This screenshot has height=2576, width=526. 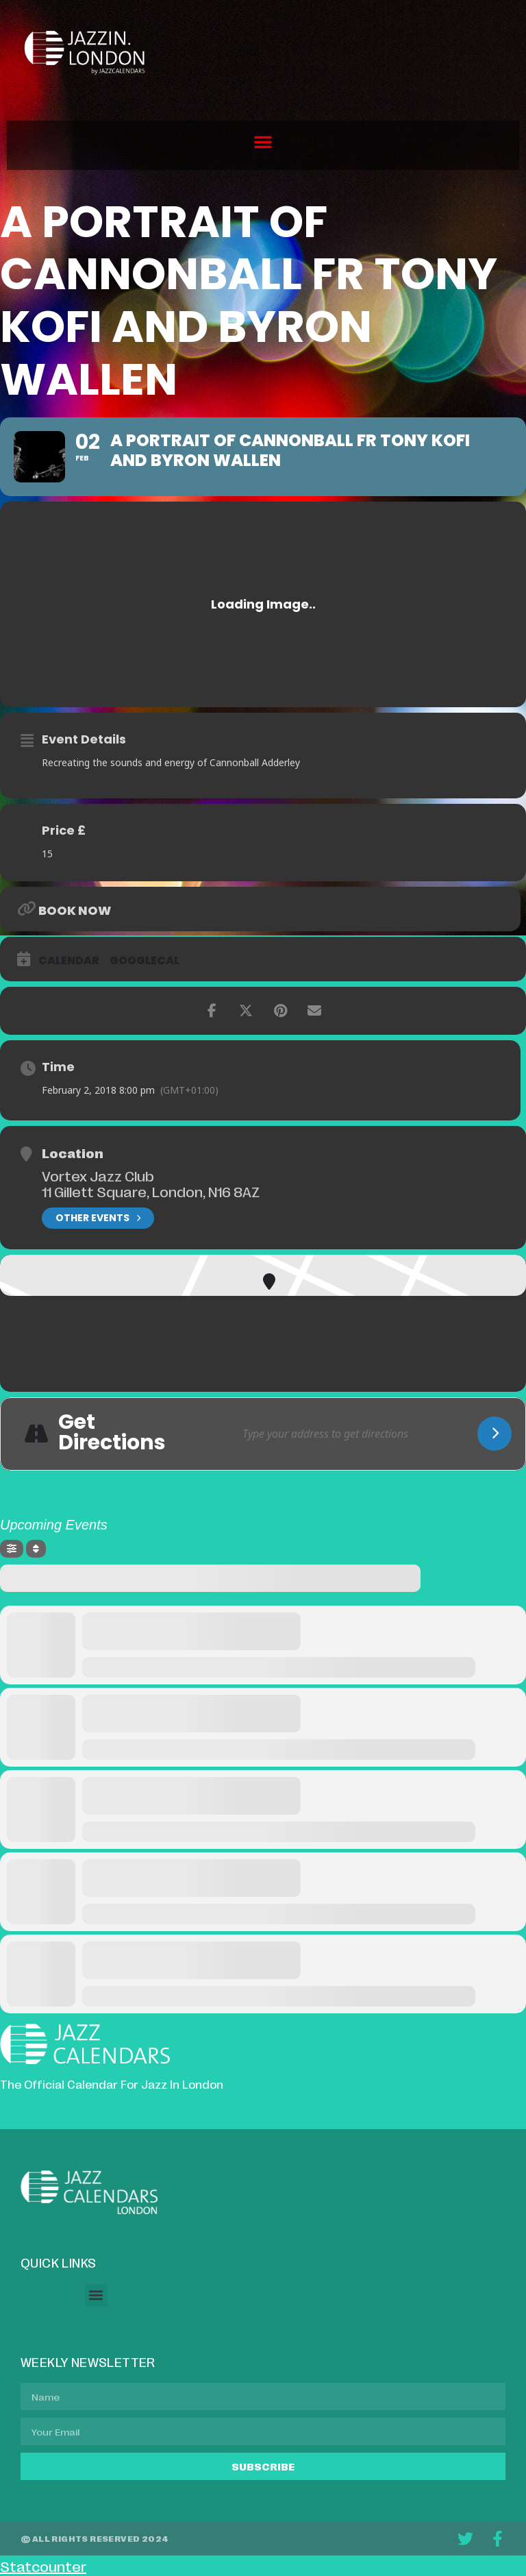 I want to click on 11 Gillett Square, London, N16 8AZ, so click(x=151, y=1191).